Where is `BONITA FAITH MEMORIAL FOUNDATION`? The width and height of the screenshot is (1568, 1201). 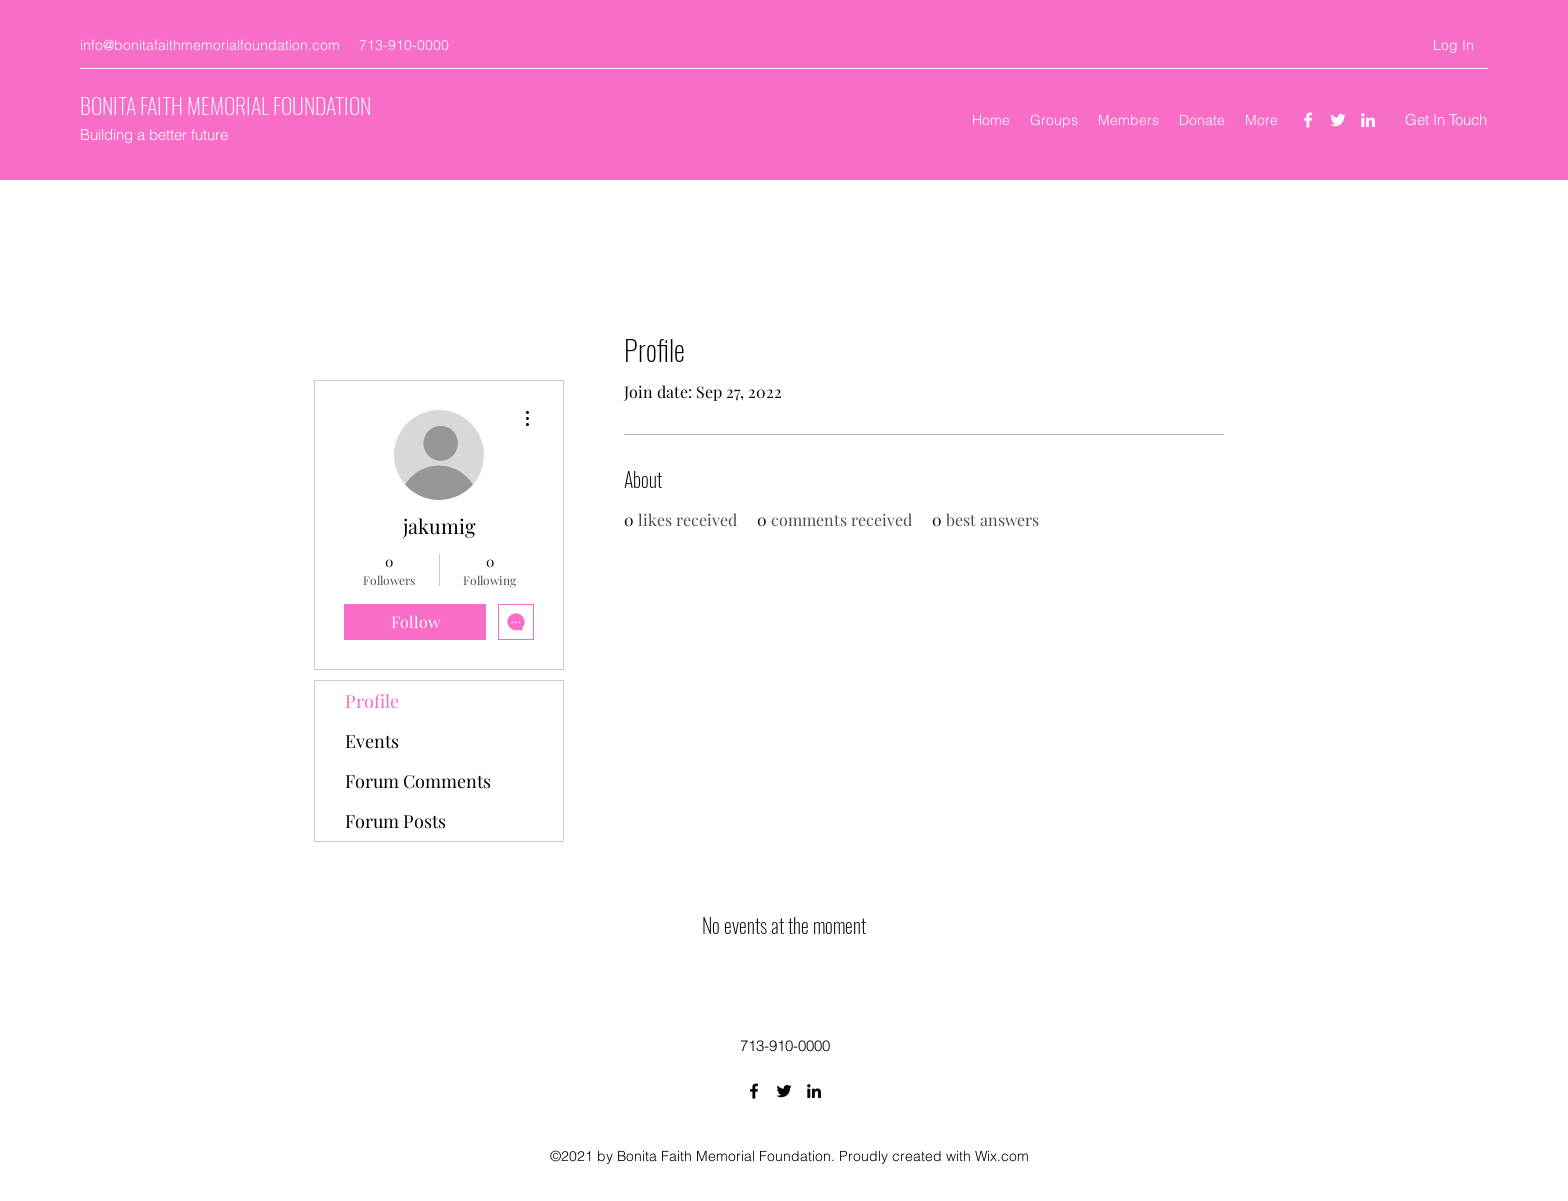 BONITA FAITH MEMORIAL FOUNDATION is located at coordinates (225, 105).